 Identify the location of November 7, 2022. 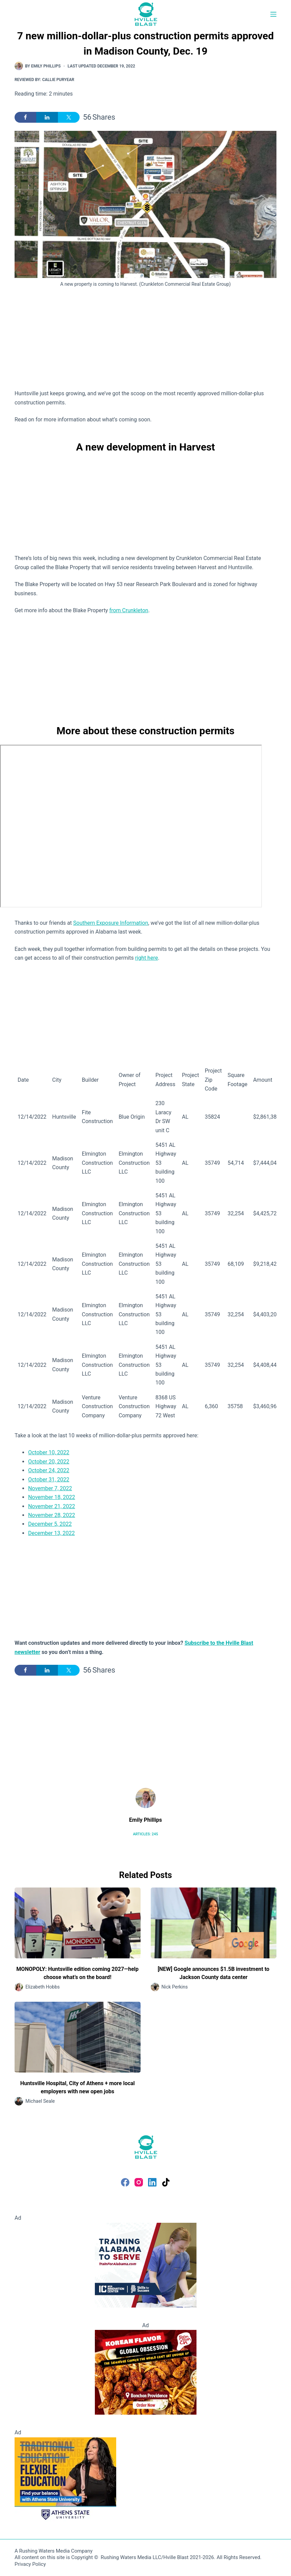
(50, 1488).